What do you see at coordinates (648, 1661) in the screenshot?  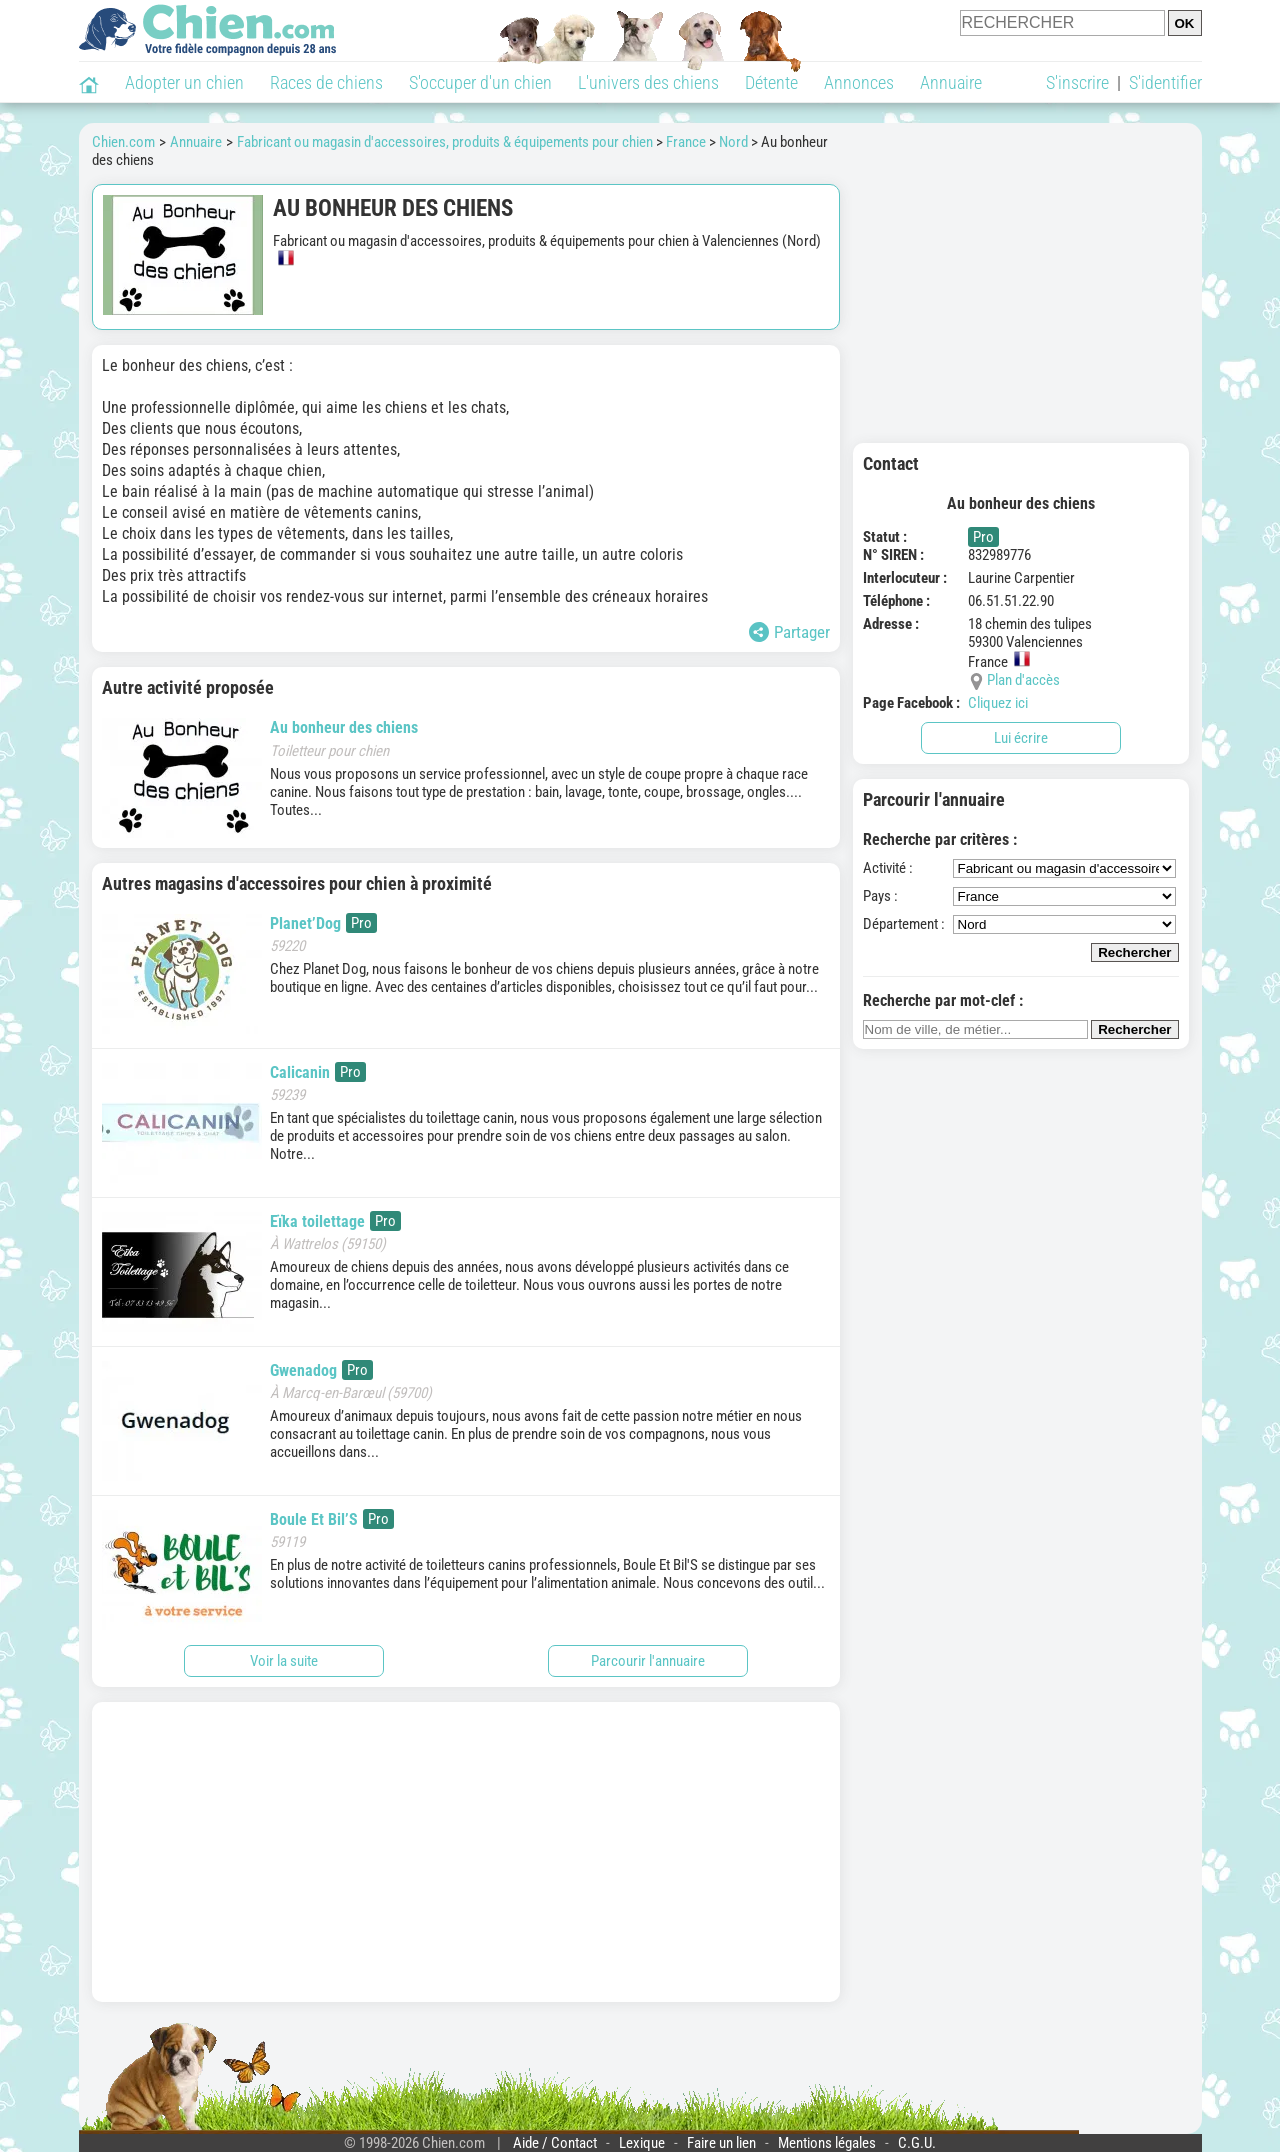 I see `Parcourir l'annuaire` at bounding box center [648, 1661].